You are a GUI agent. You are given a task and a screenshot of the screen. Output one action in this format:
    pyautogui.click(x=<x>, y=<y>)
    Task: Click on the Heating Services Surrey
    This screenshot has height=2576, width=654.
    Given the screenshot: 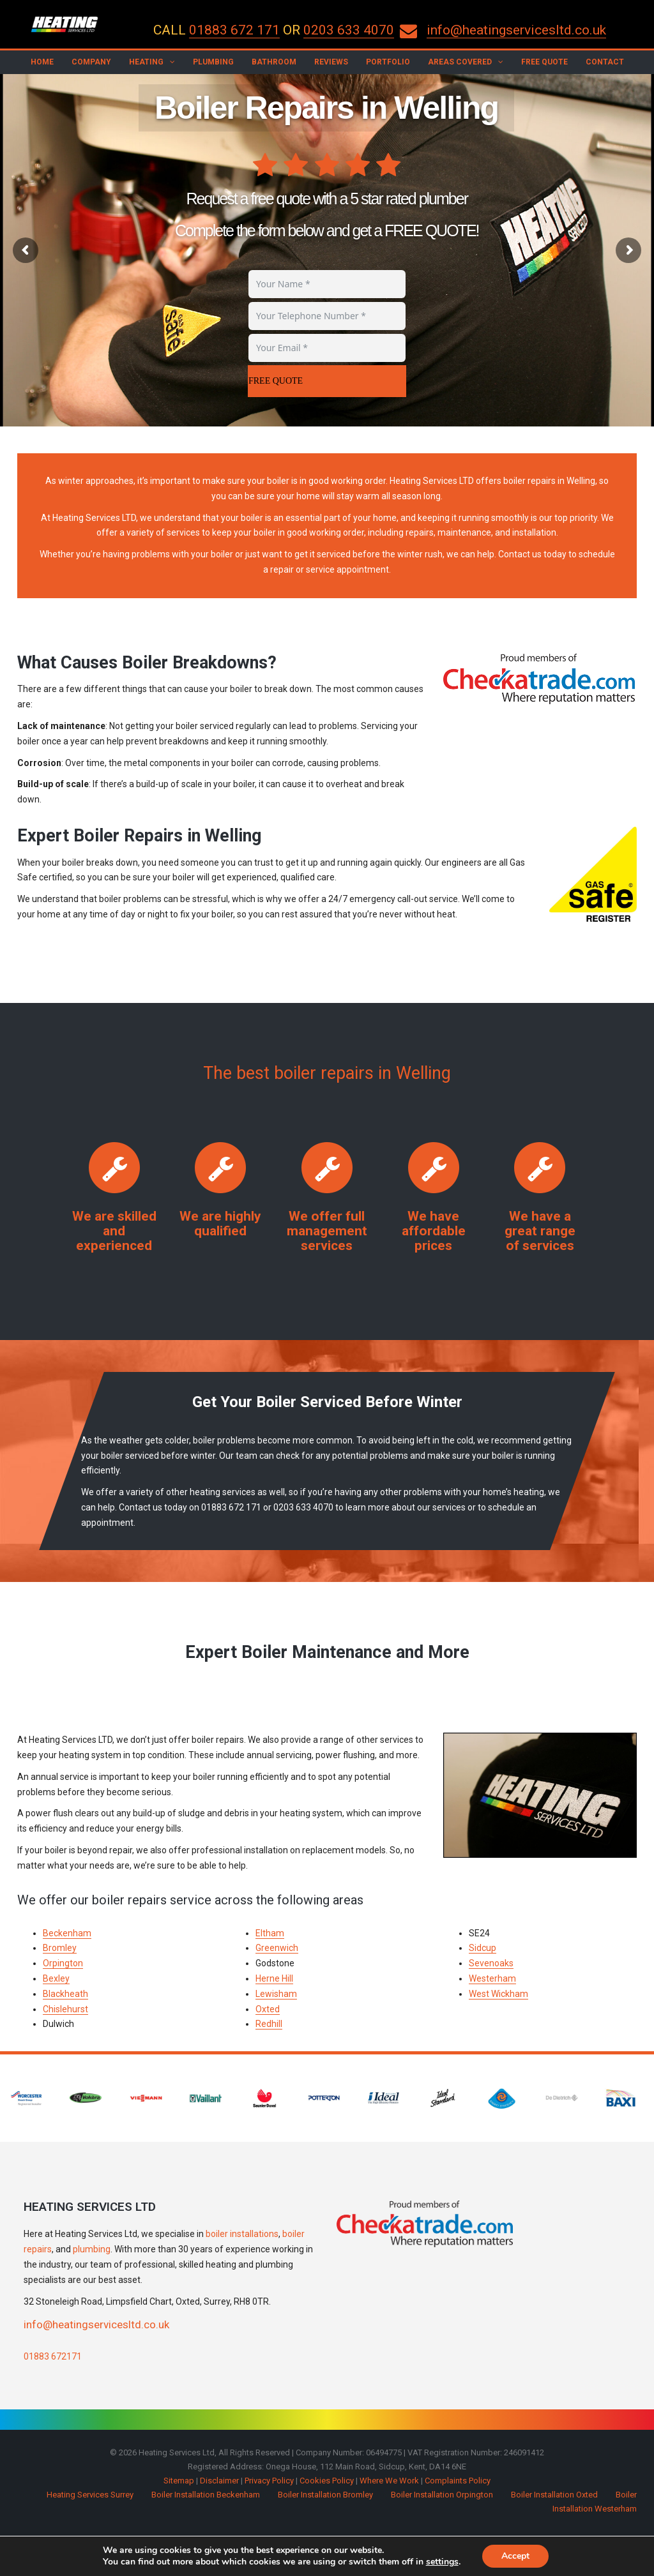 What is the action you would take?
    pyautogui.click(x=90, y=2494)
    